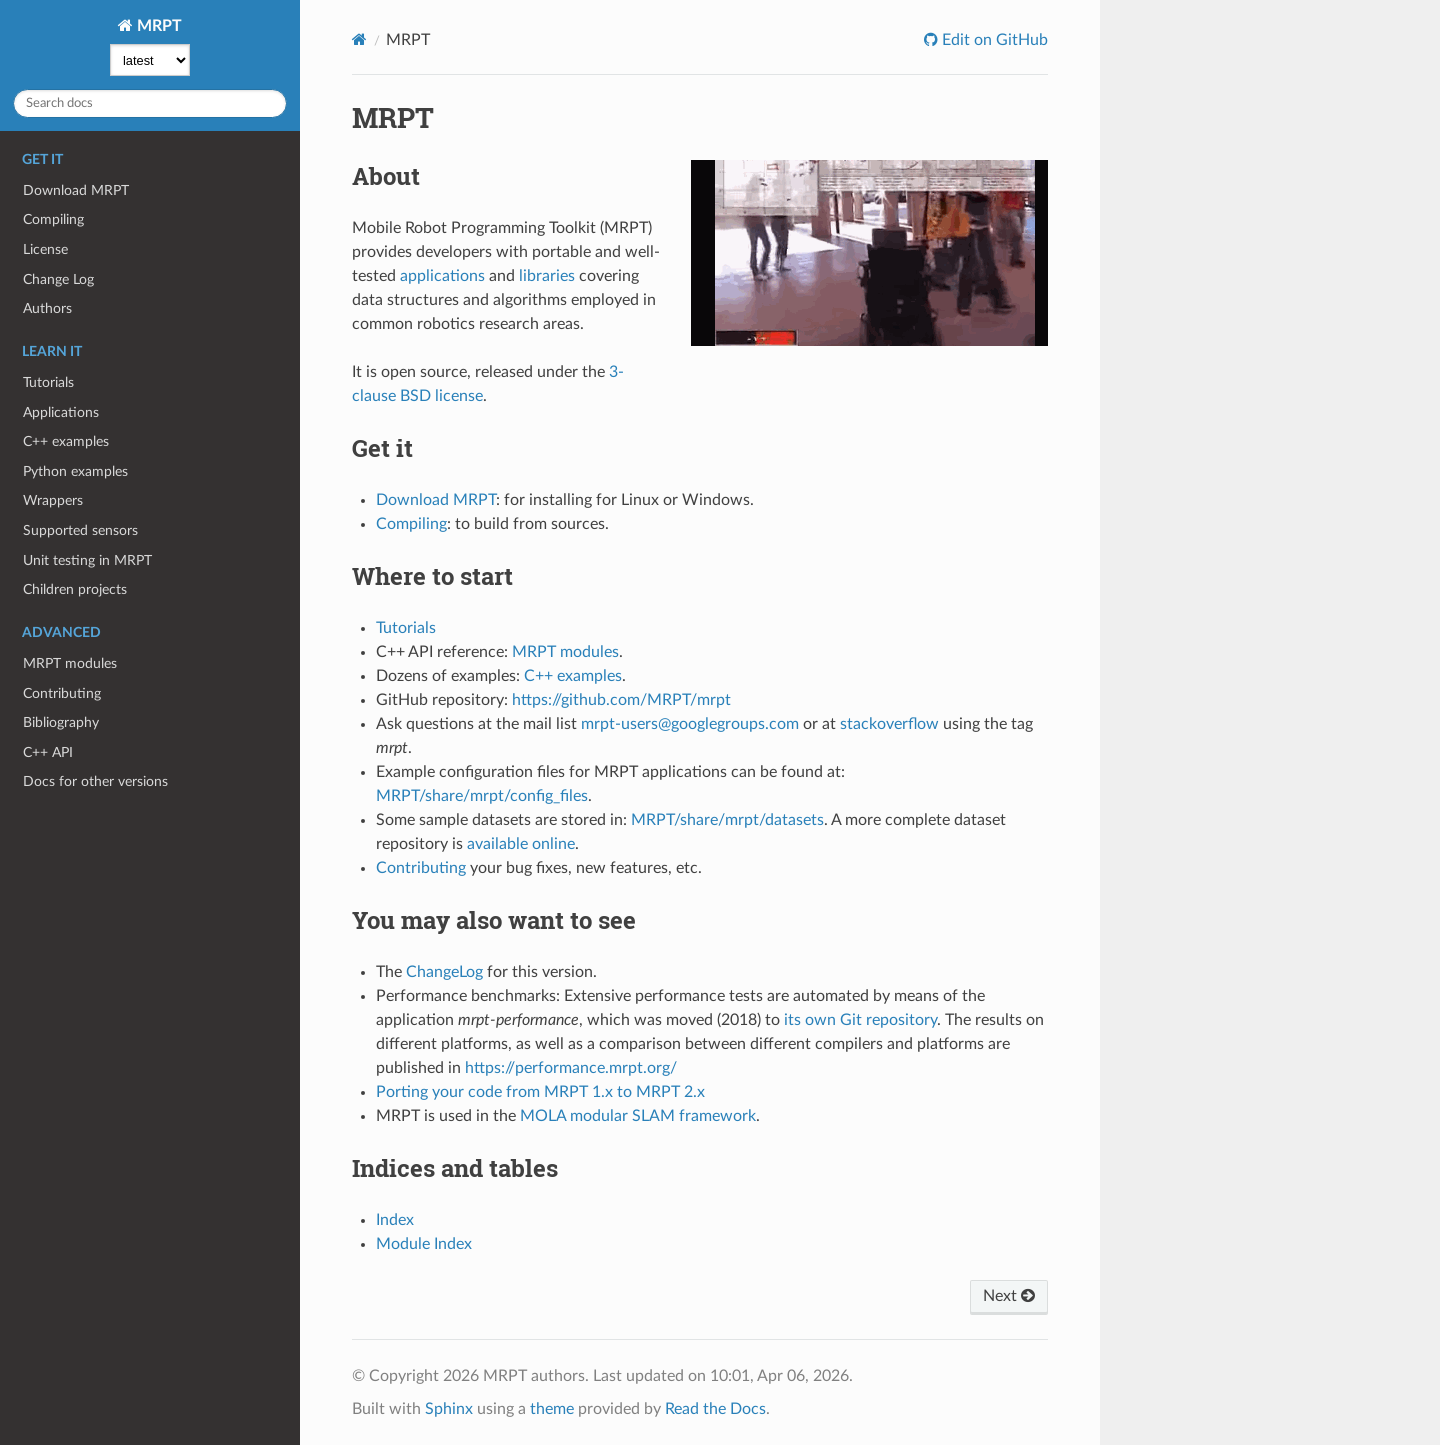  What do you see at coordinates (540, 1092) in the screenshot?
I see `Porting your code from MRPT 1.x to MRPT 2.x` at bounding box center [540, 1092].